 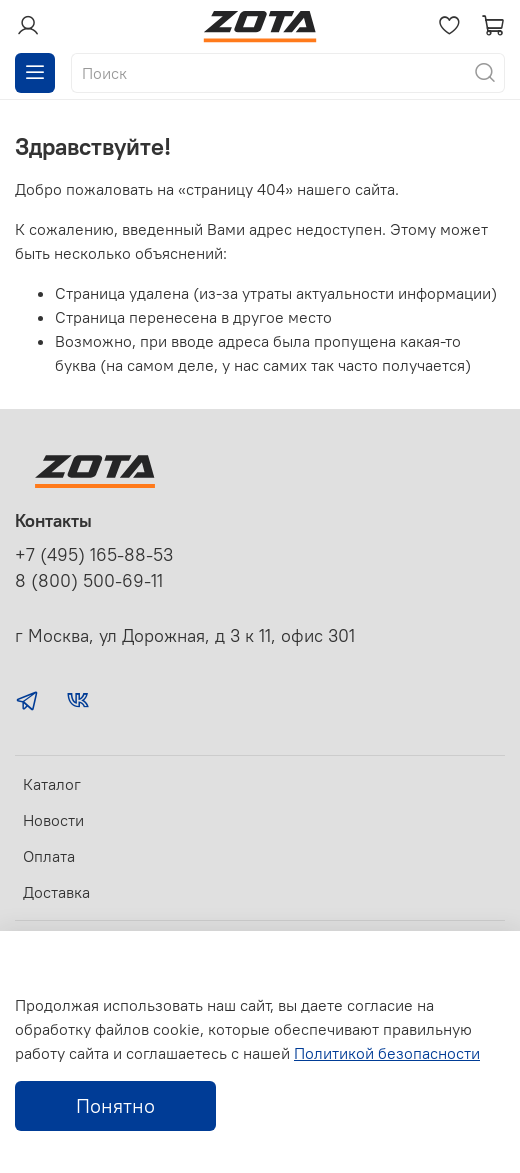 What do you see at coordinates (387, 1053) in the screenshot?
I see `Политикой безопасности` at bounding box center [387, 1053].